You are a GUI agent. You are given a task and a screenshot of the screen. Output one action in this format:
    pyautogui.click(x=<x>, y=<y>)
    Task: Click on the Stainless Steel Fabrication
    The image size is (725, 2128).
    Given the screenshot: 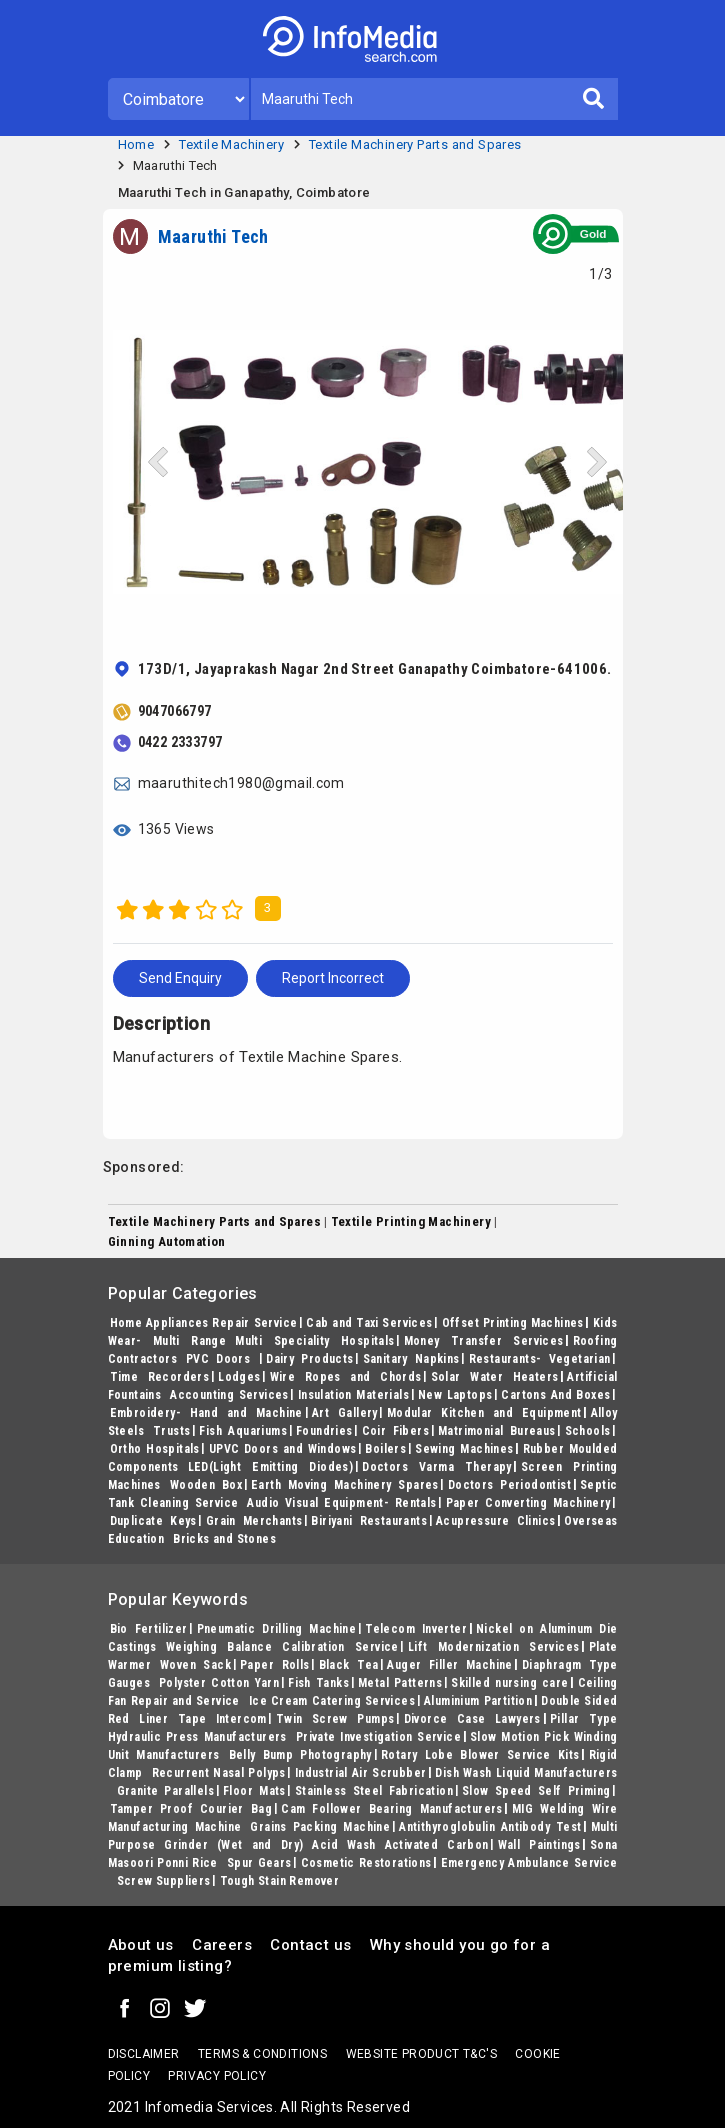 What is the action you would take?
    pyautogui.click(x=374, y=1791)
    